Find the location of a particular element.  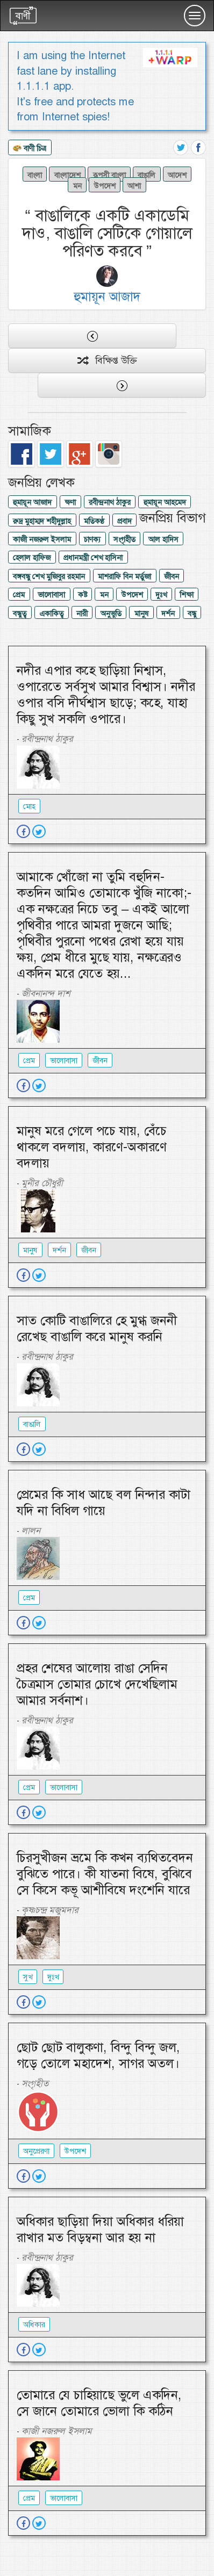

বাংলা is located at coordinates (34, 174).